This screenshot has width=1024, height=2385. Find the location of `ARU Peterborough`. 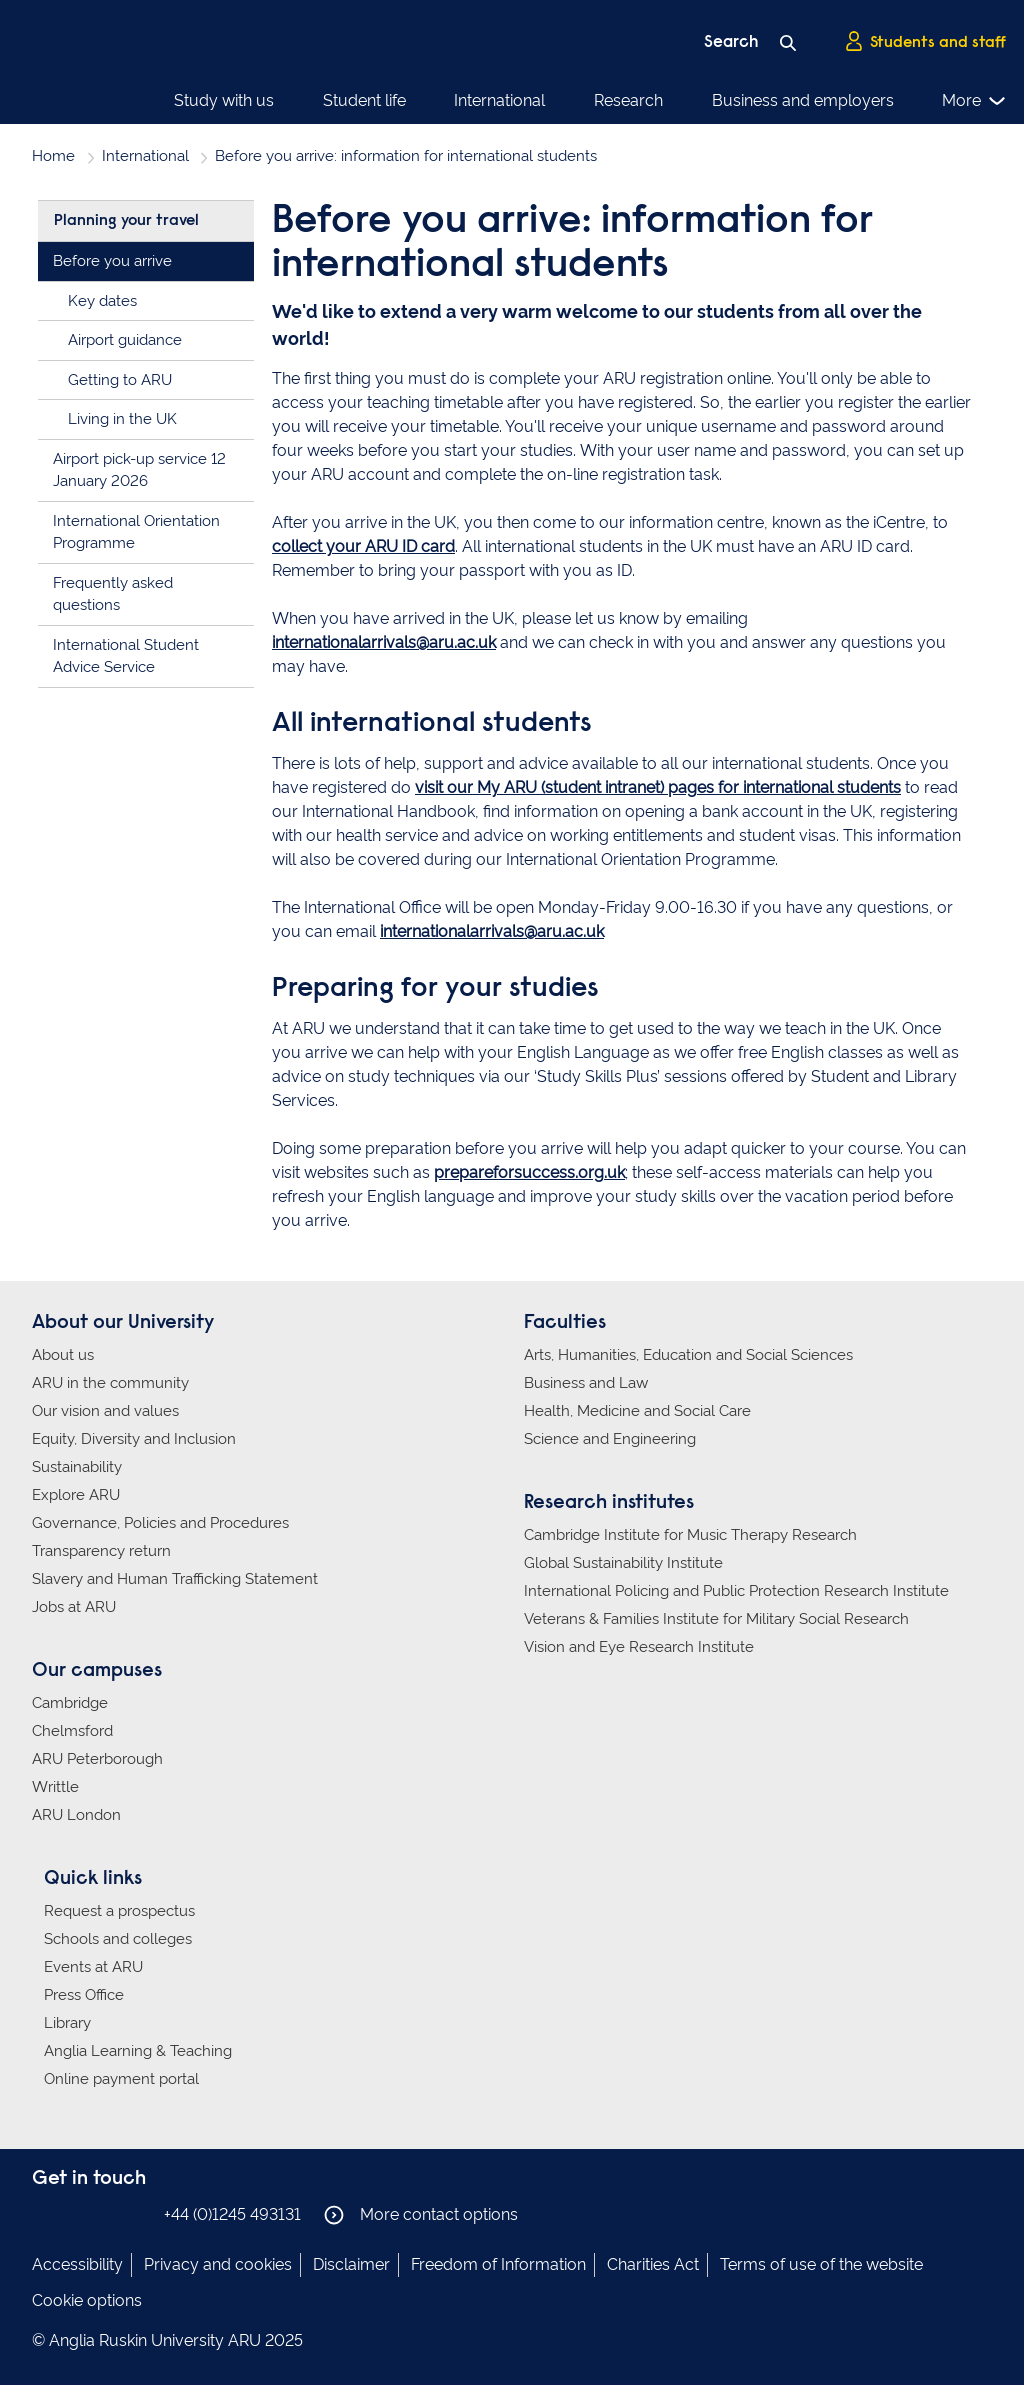

ARU Peterborough is located at coordinates (97, 1759).